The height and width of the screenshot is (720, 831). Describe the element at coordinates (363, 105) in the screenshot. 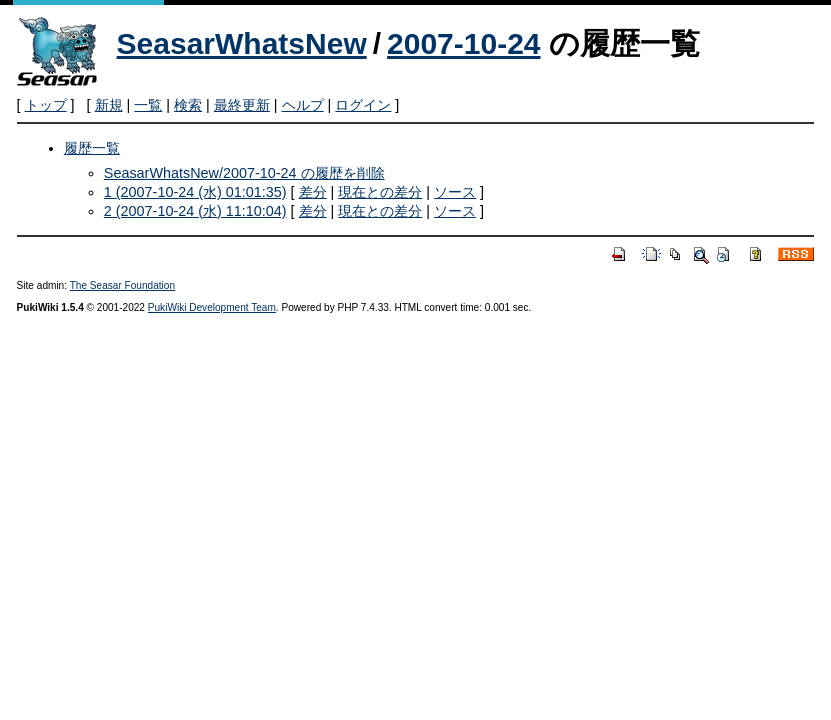

I see `ログイン` at that location.